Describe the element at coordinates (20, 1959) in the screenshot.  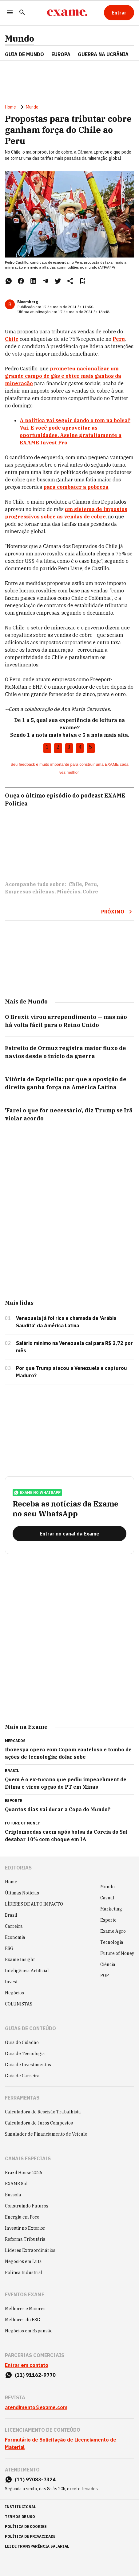
I see `Exame Insight` at that location.